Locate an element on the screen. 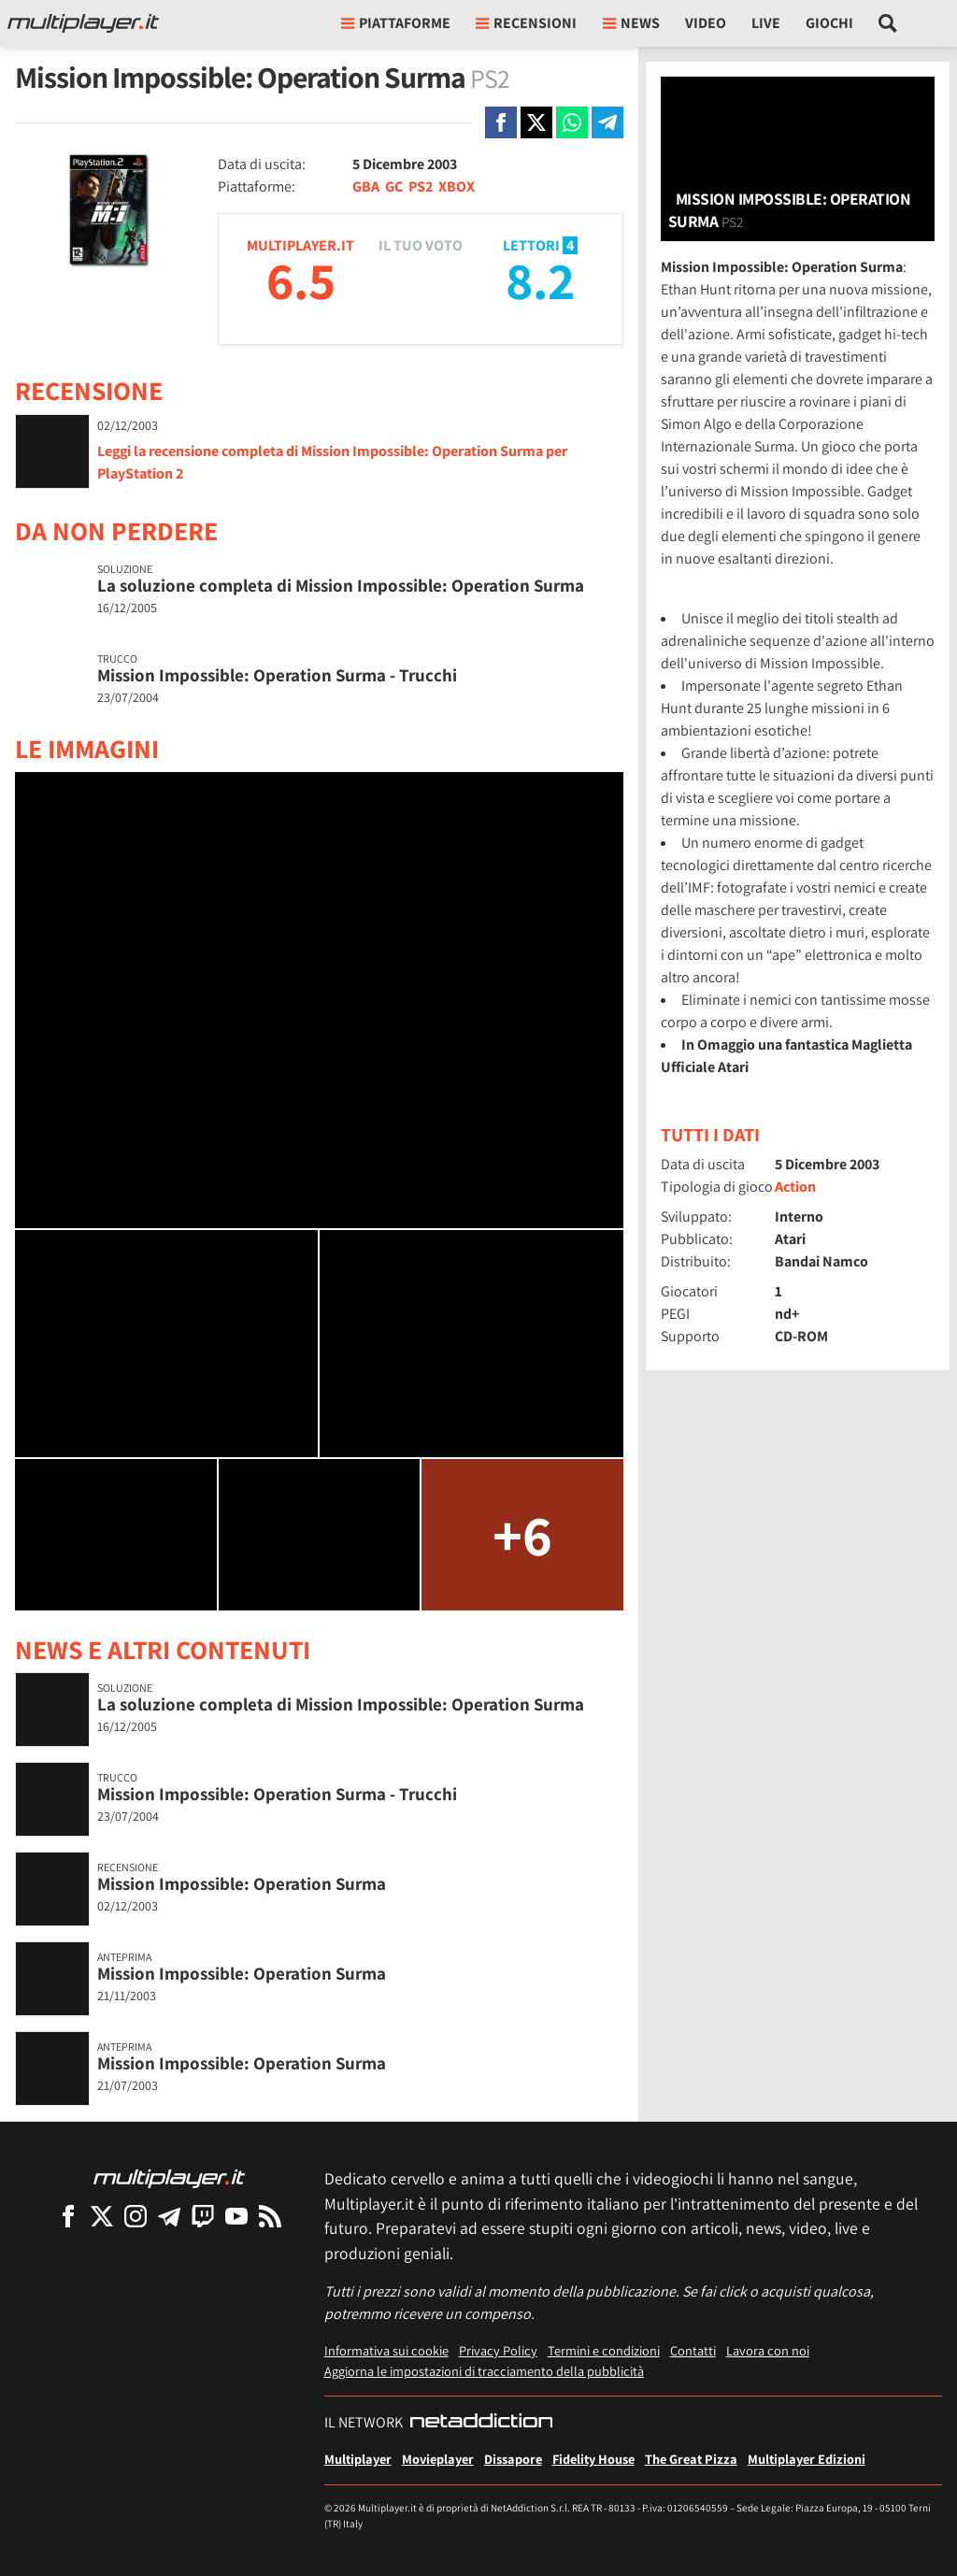  Fidelity House is located at coordinates (593, 2459).